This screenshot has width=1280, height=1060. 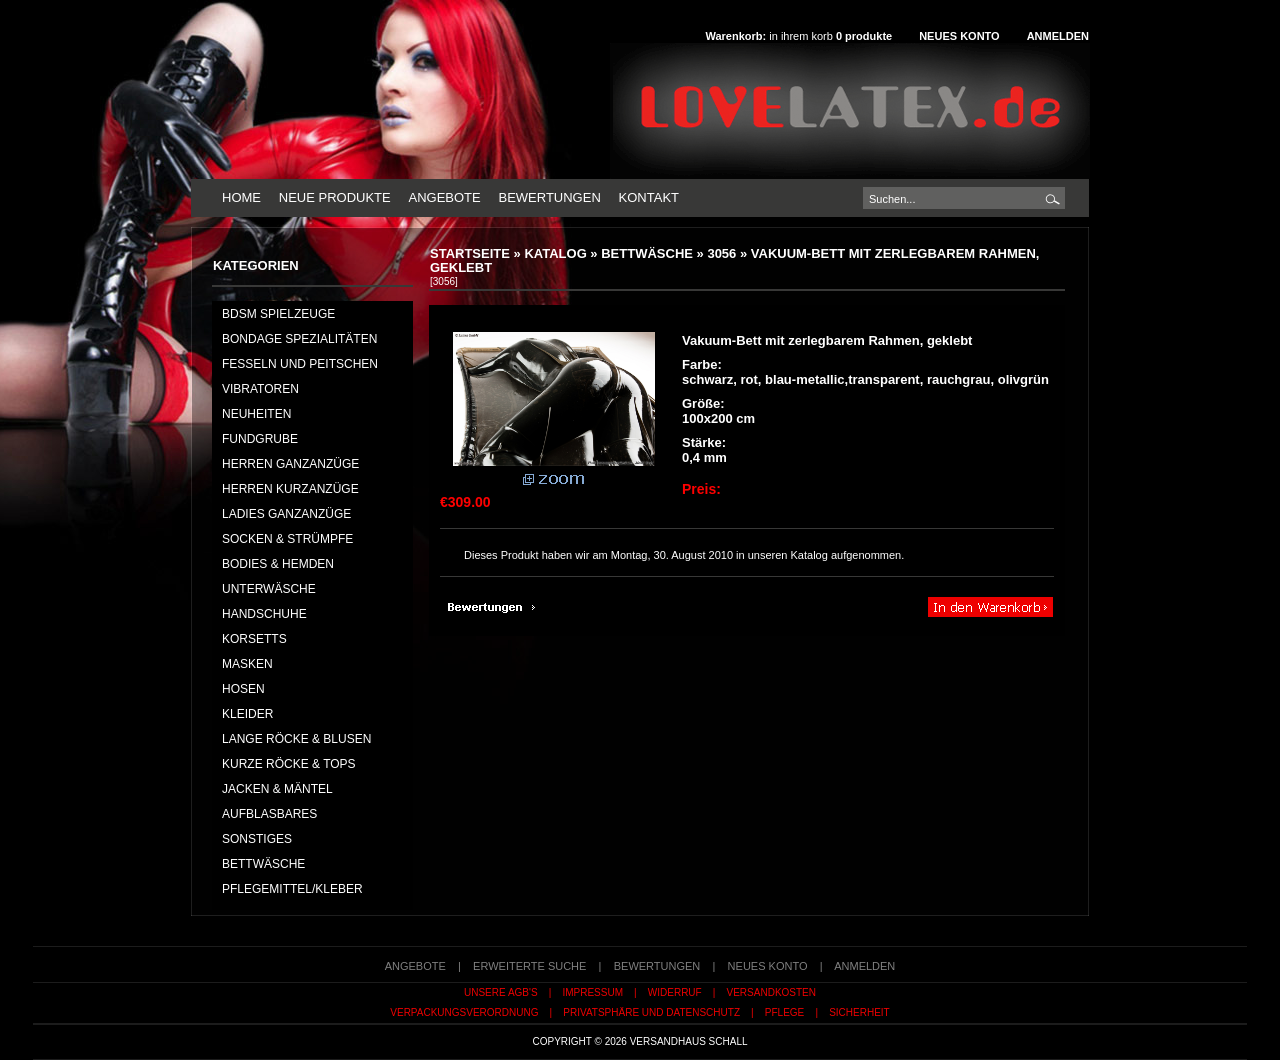 I want to click on Verpackungsverordnung, so click(x=464, y=1012).